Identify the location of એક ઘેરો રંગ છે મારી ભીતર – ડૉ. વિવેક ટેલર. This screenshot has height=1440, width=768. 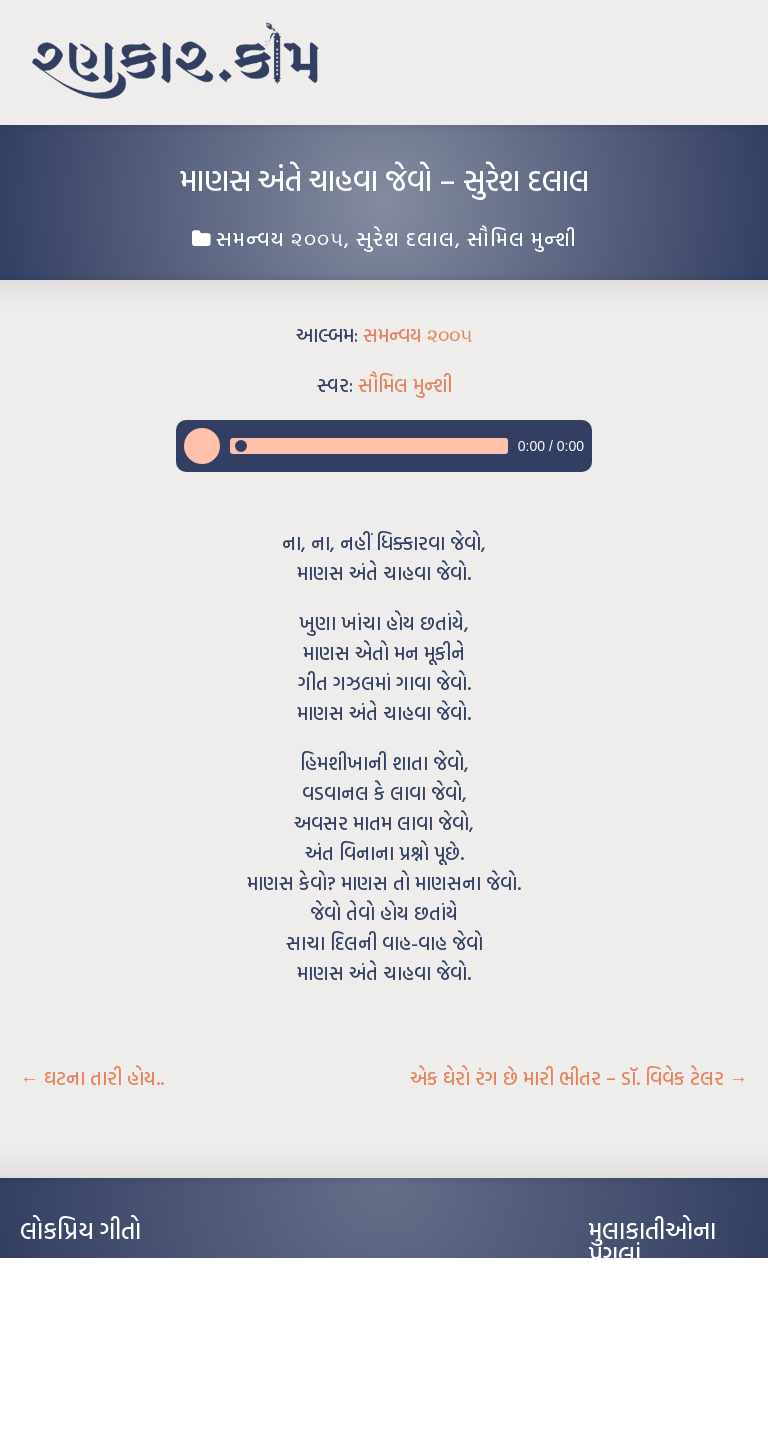
(579, 1078).